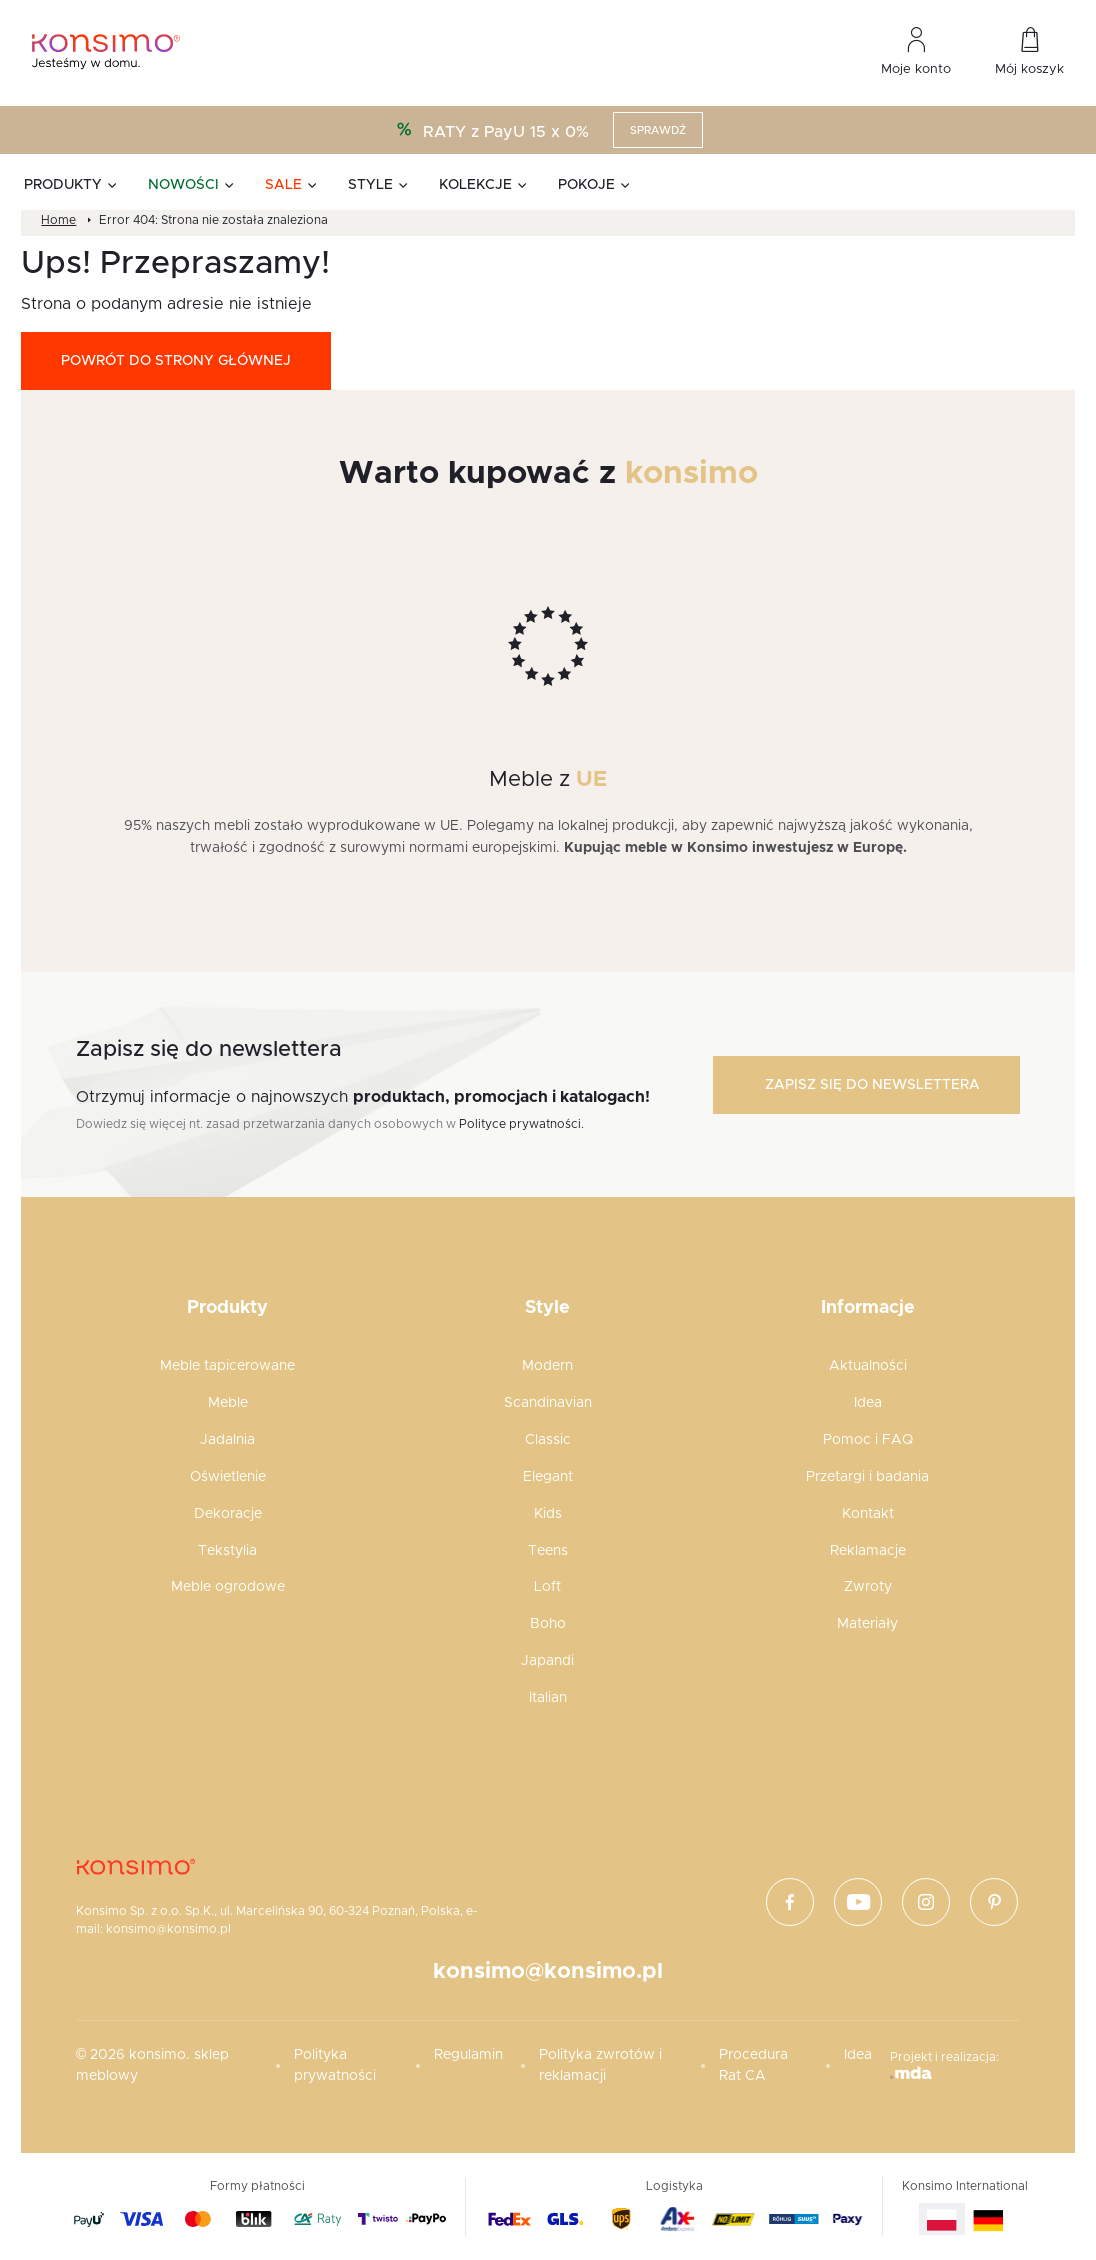 The height and width of the screenshot is (2260, 1096). I want to click on Projekt i realizacja:, so click(944, 2065).